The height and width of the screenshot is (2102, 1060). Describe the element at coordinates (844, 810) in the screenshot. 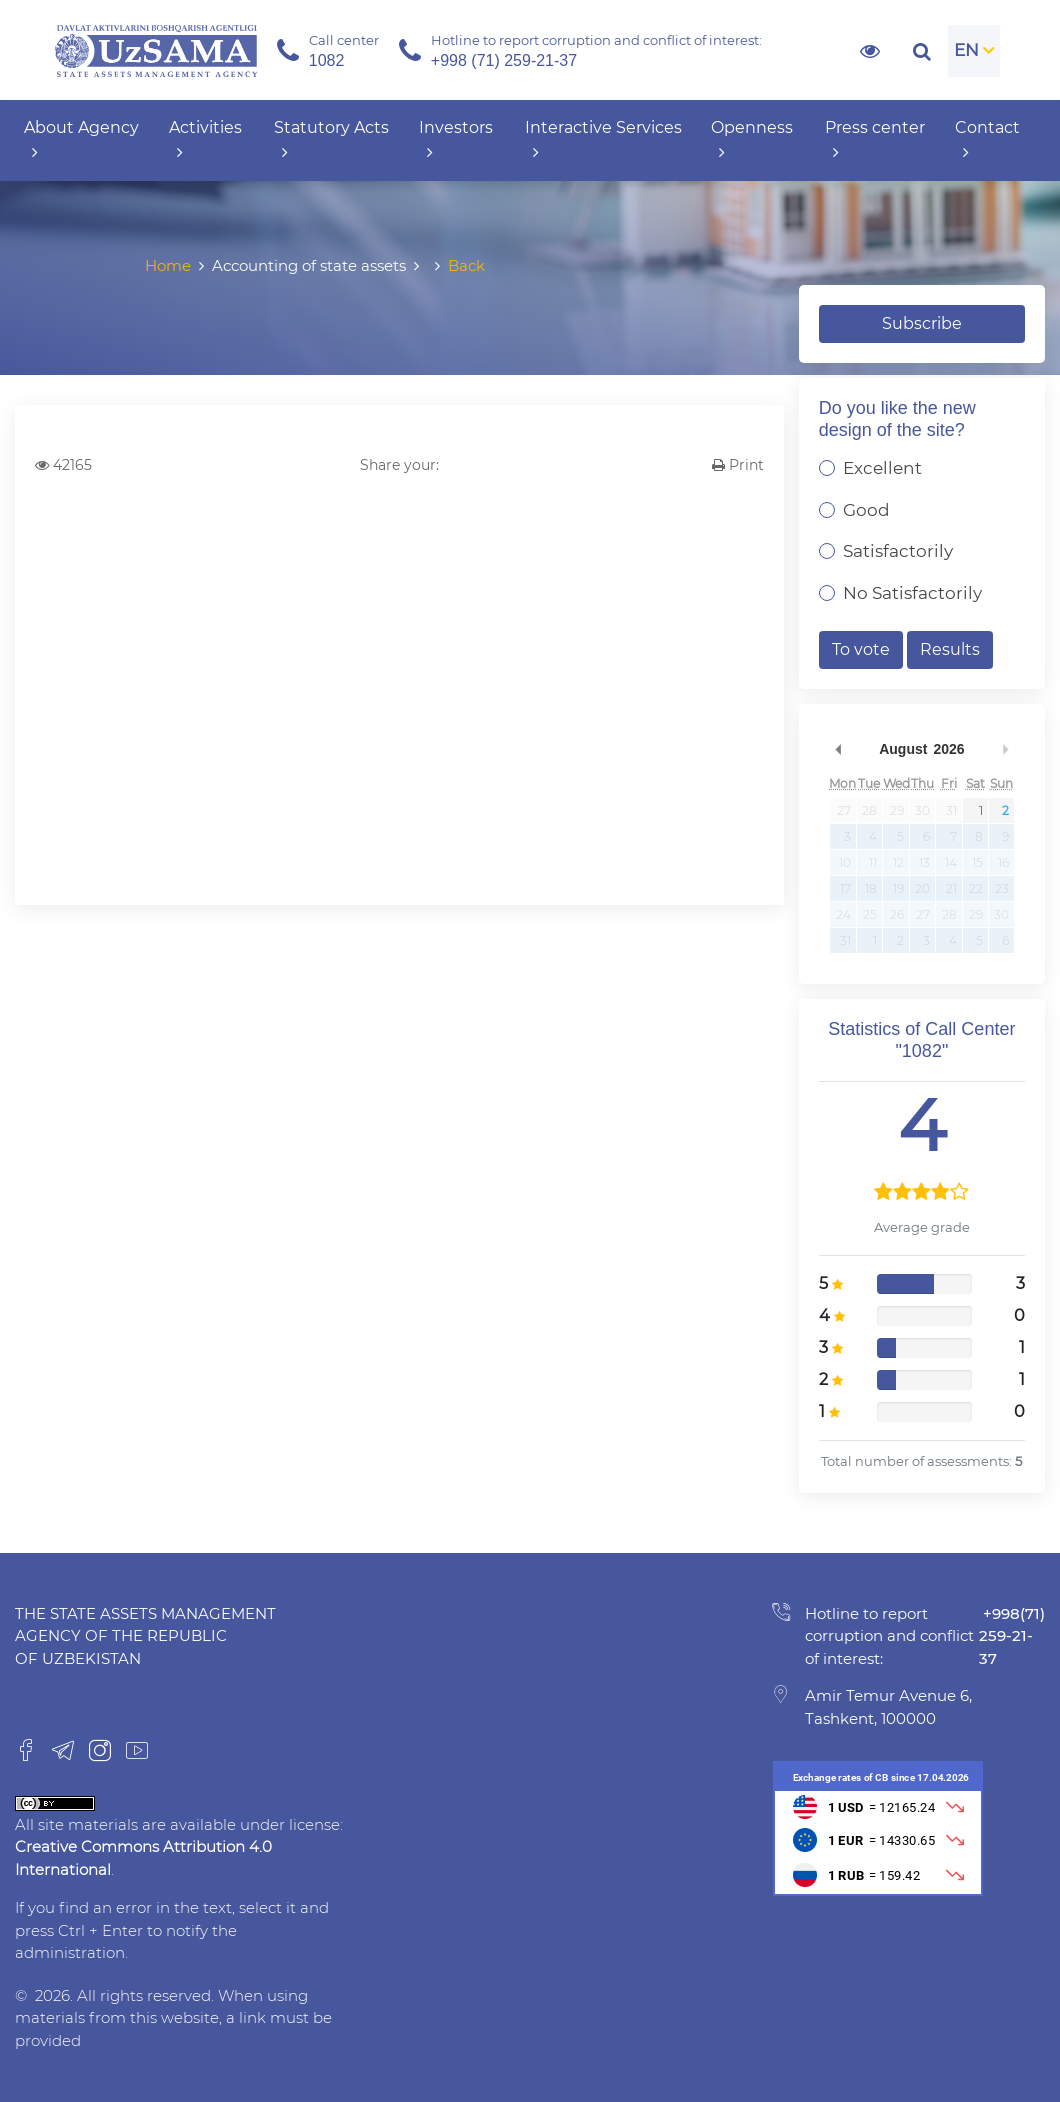

I see `27` at that location.